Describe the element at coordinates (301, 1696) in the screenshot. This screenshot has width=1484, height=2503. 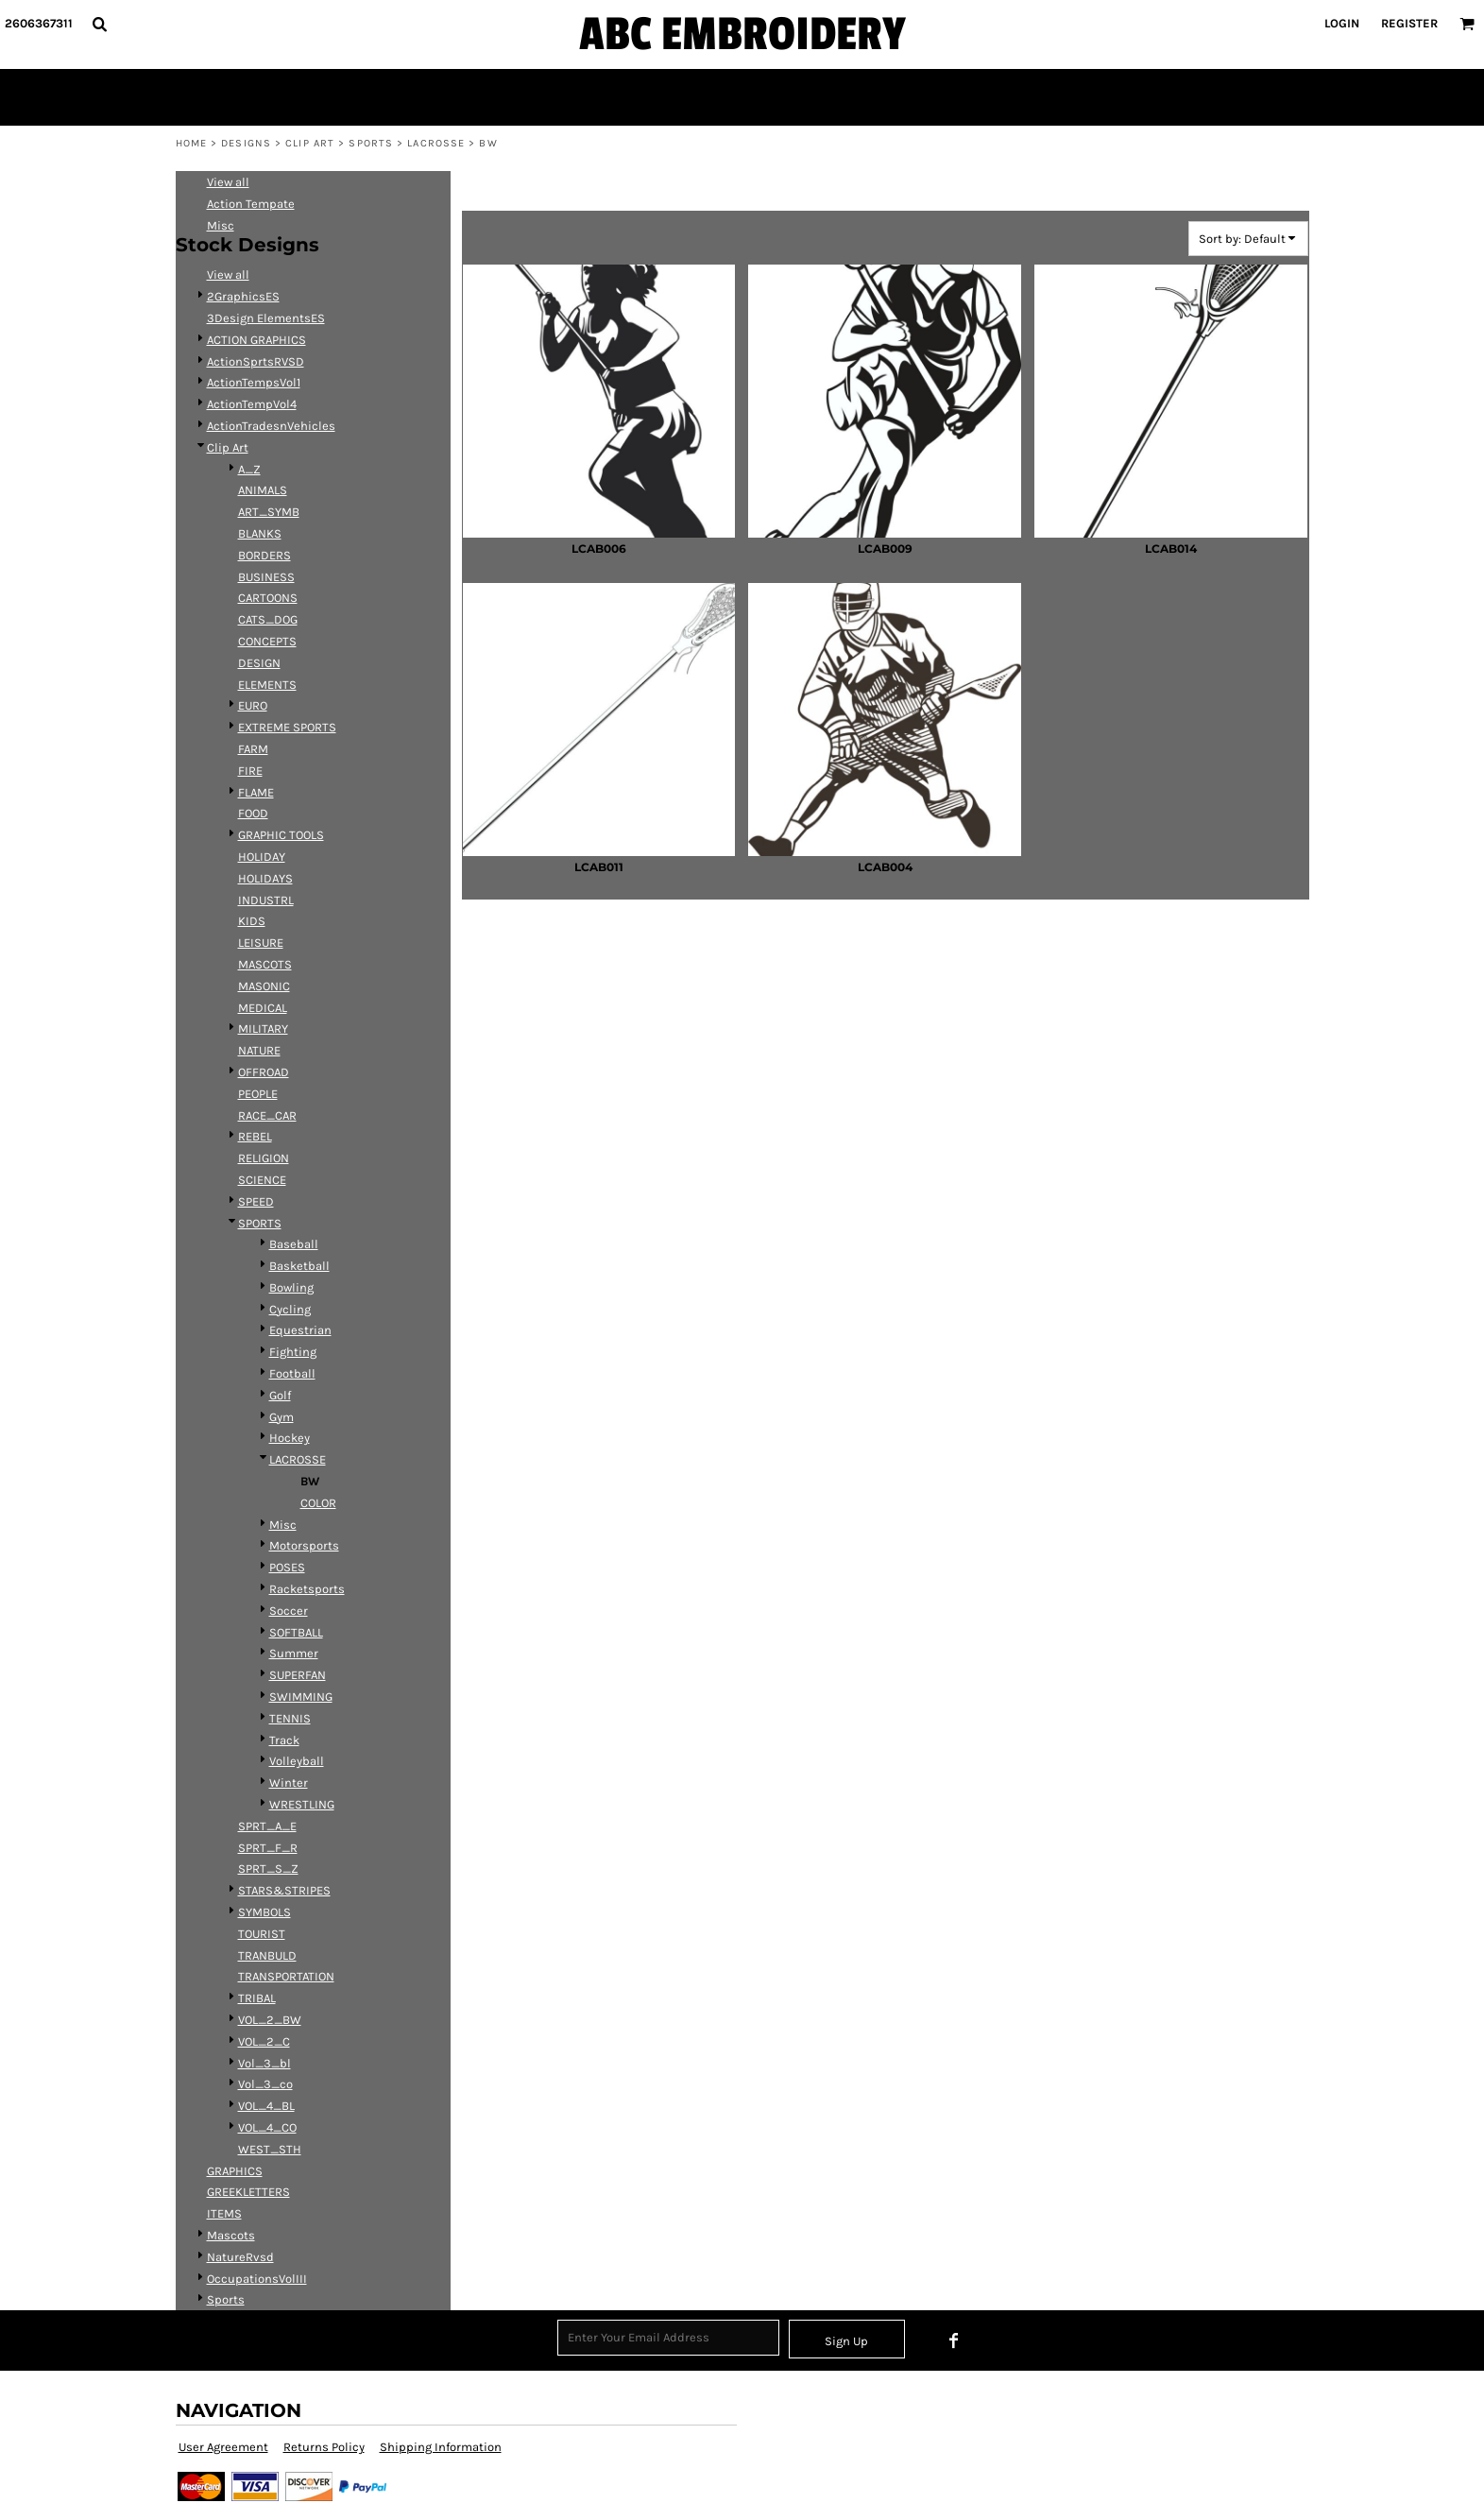
I see `SWIMMING` at that location.